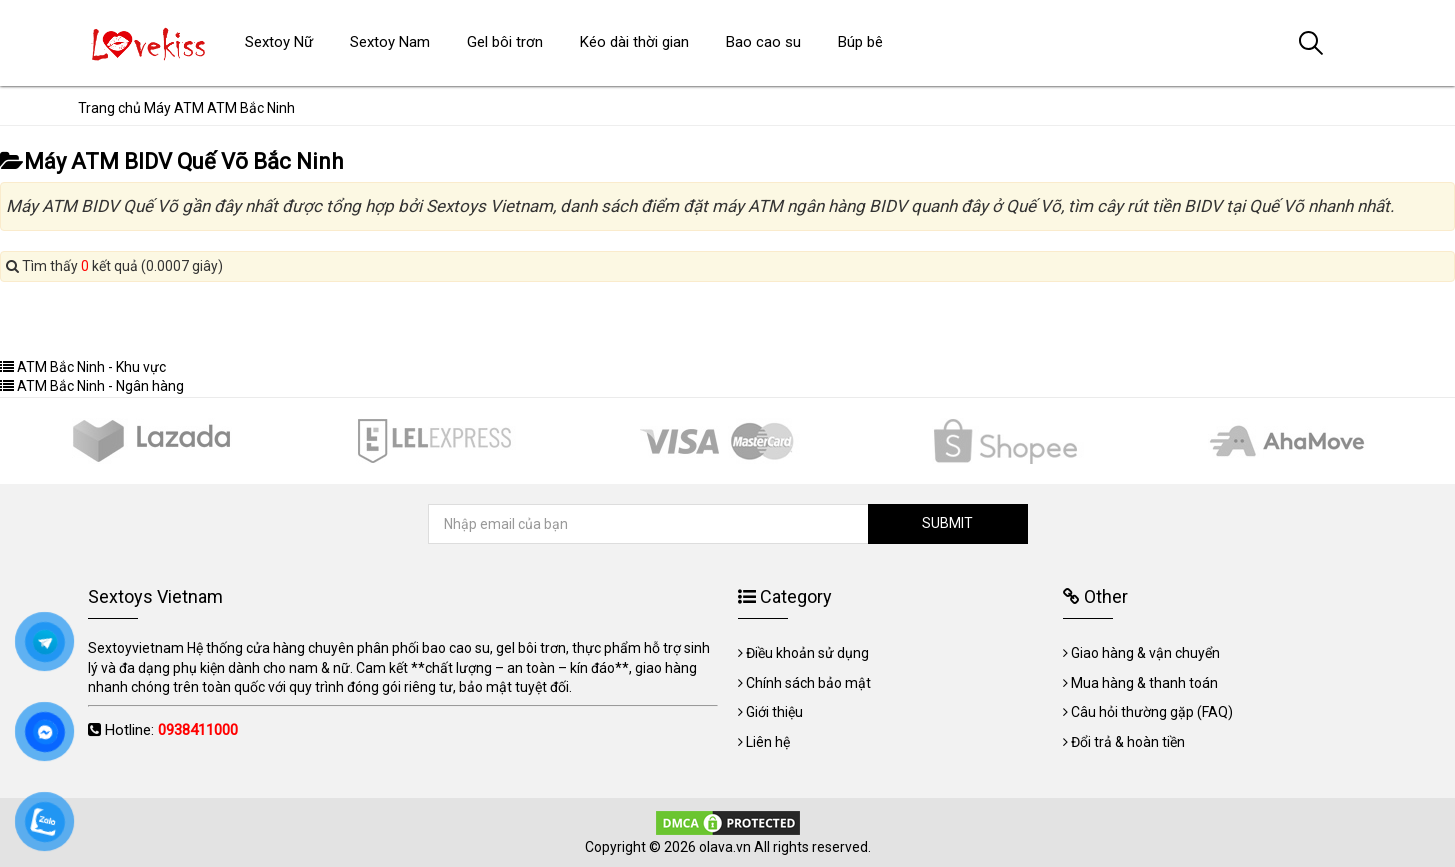  What do you see at coordinates (390, 42) in the screenshot?
I see `Sextoy Nam` at bounding box center [390, 42].